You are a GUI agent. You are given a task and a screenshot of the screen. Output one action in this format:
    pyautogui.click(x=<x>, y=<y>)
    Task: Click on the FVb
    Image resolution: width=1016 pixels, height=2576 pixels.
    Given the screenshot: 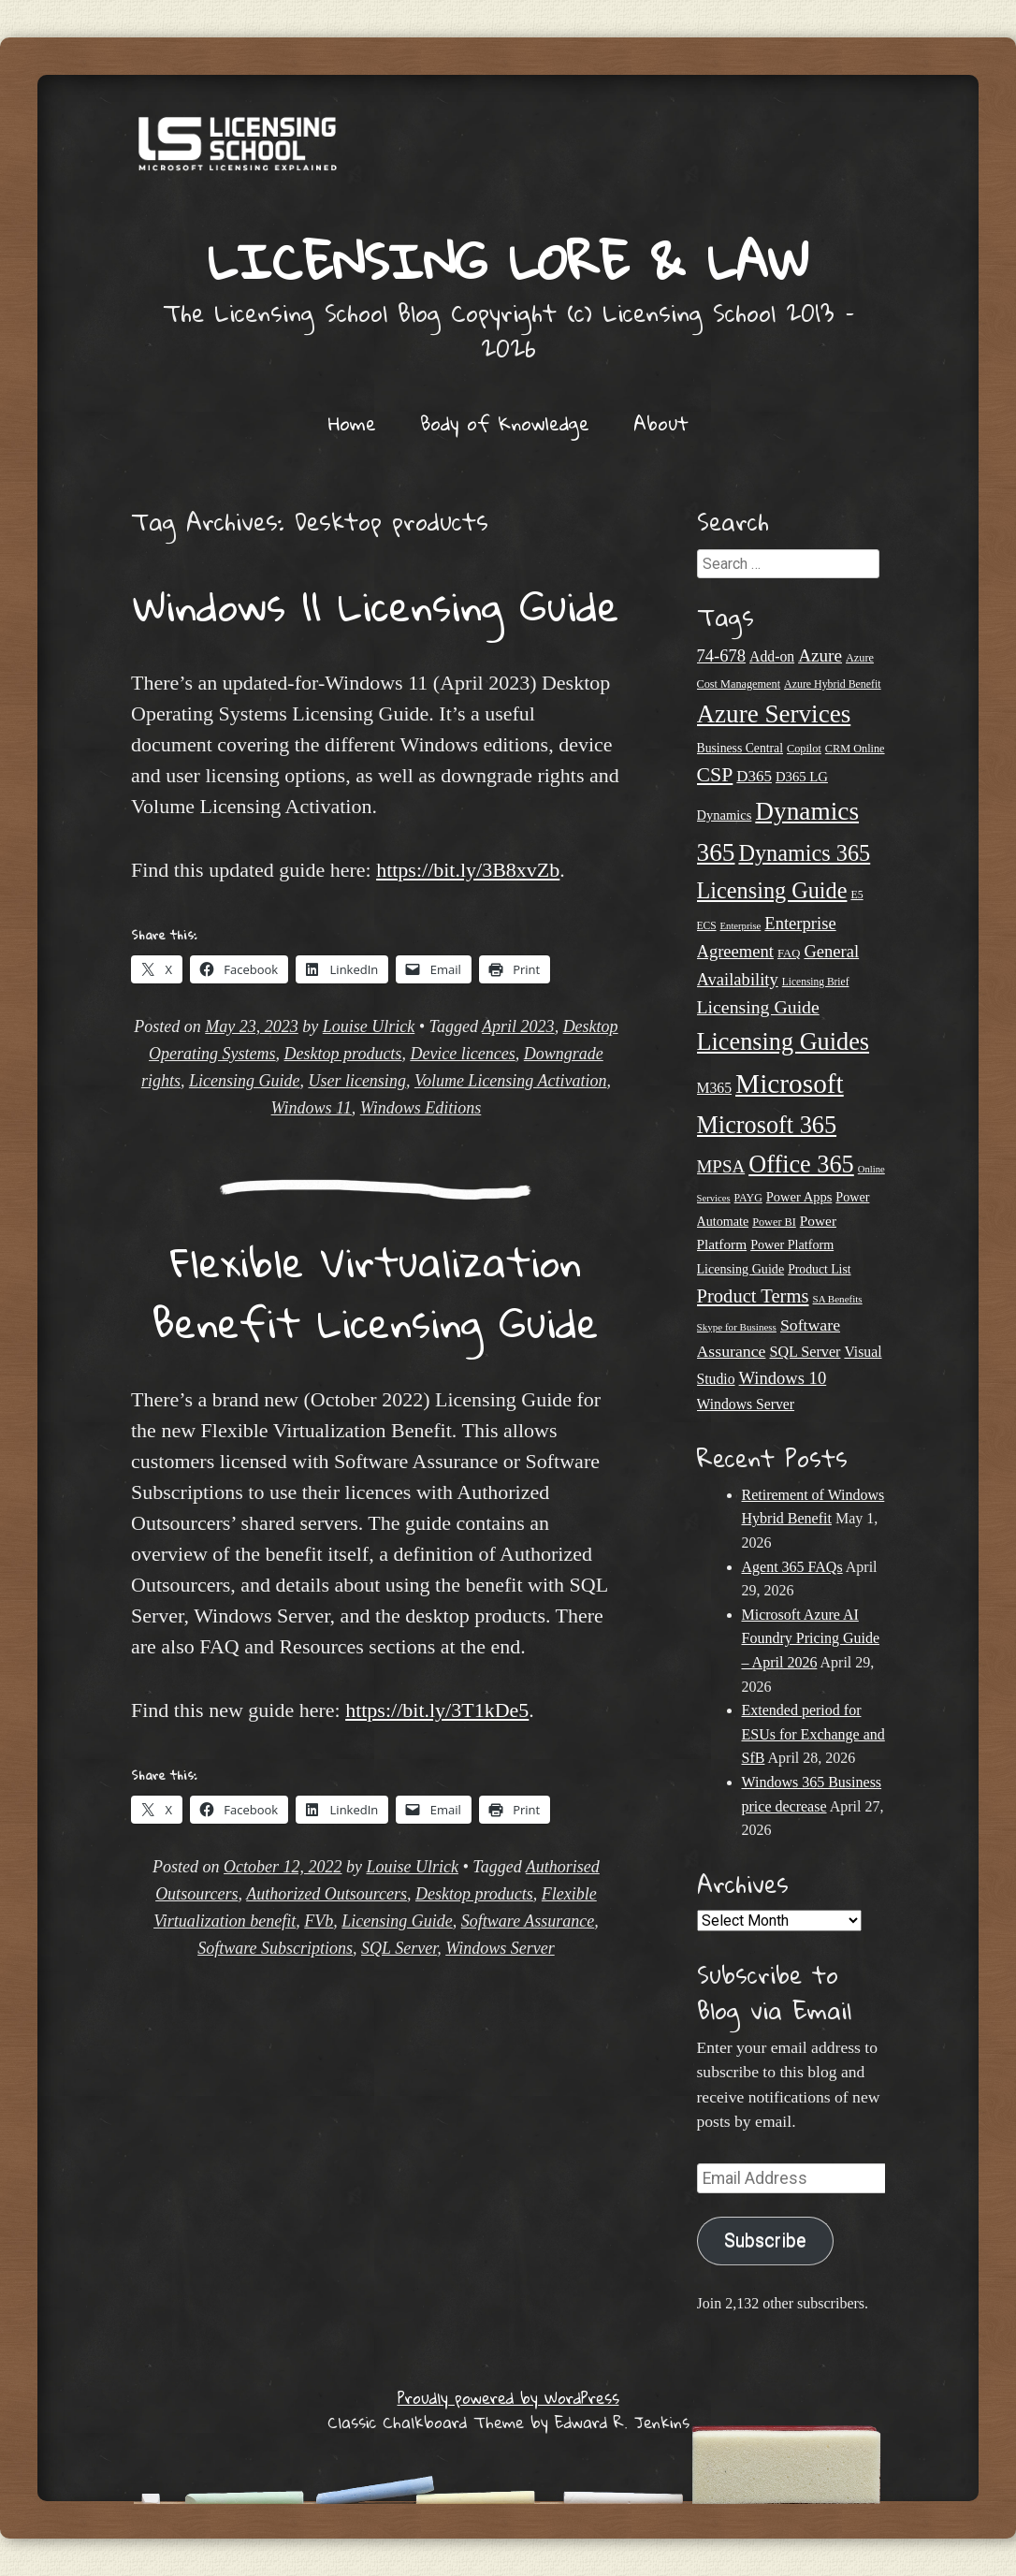 What is the action you would take?
    pyautogui.click(x=318, y=1921)
    